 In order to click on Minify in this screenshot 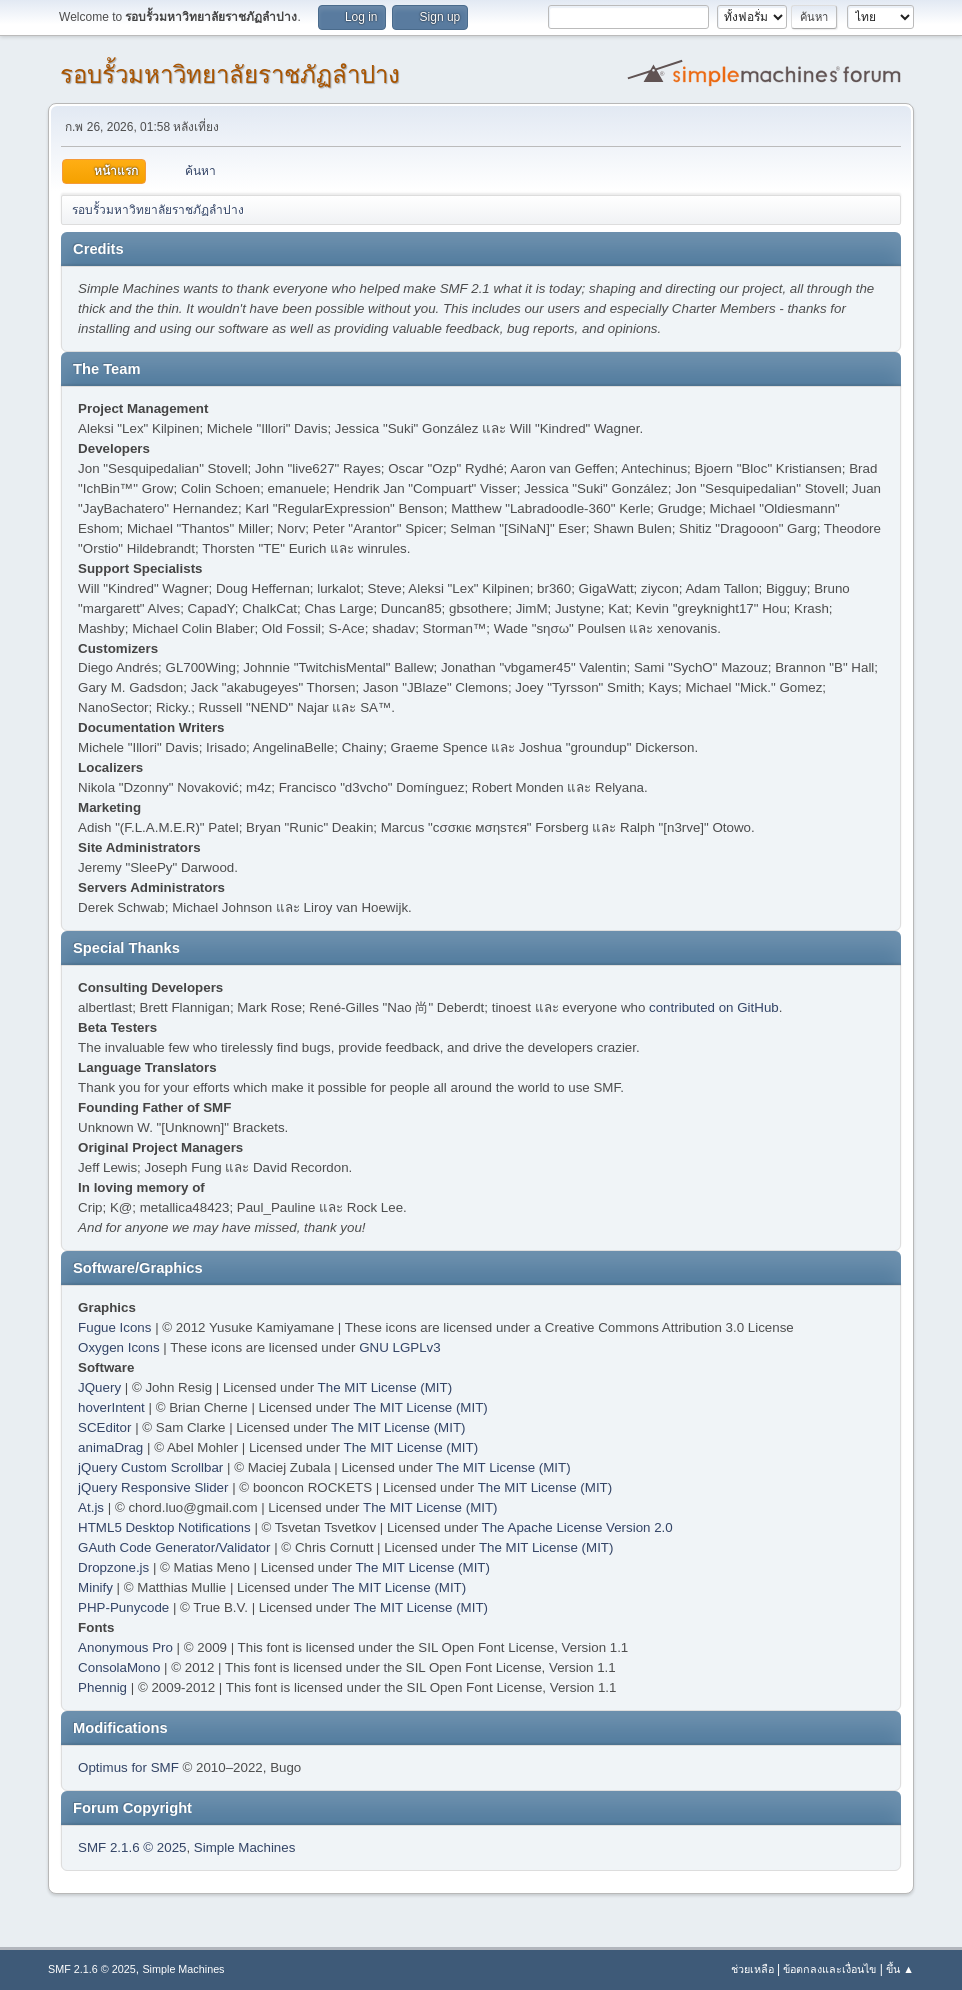, I will do `click(95, 1587)`.